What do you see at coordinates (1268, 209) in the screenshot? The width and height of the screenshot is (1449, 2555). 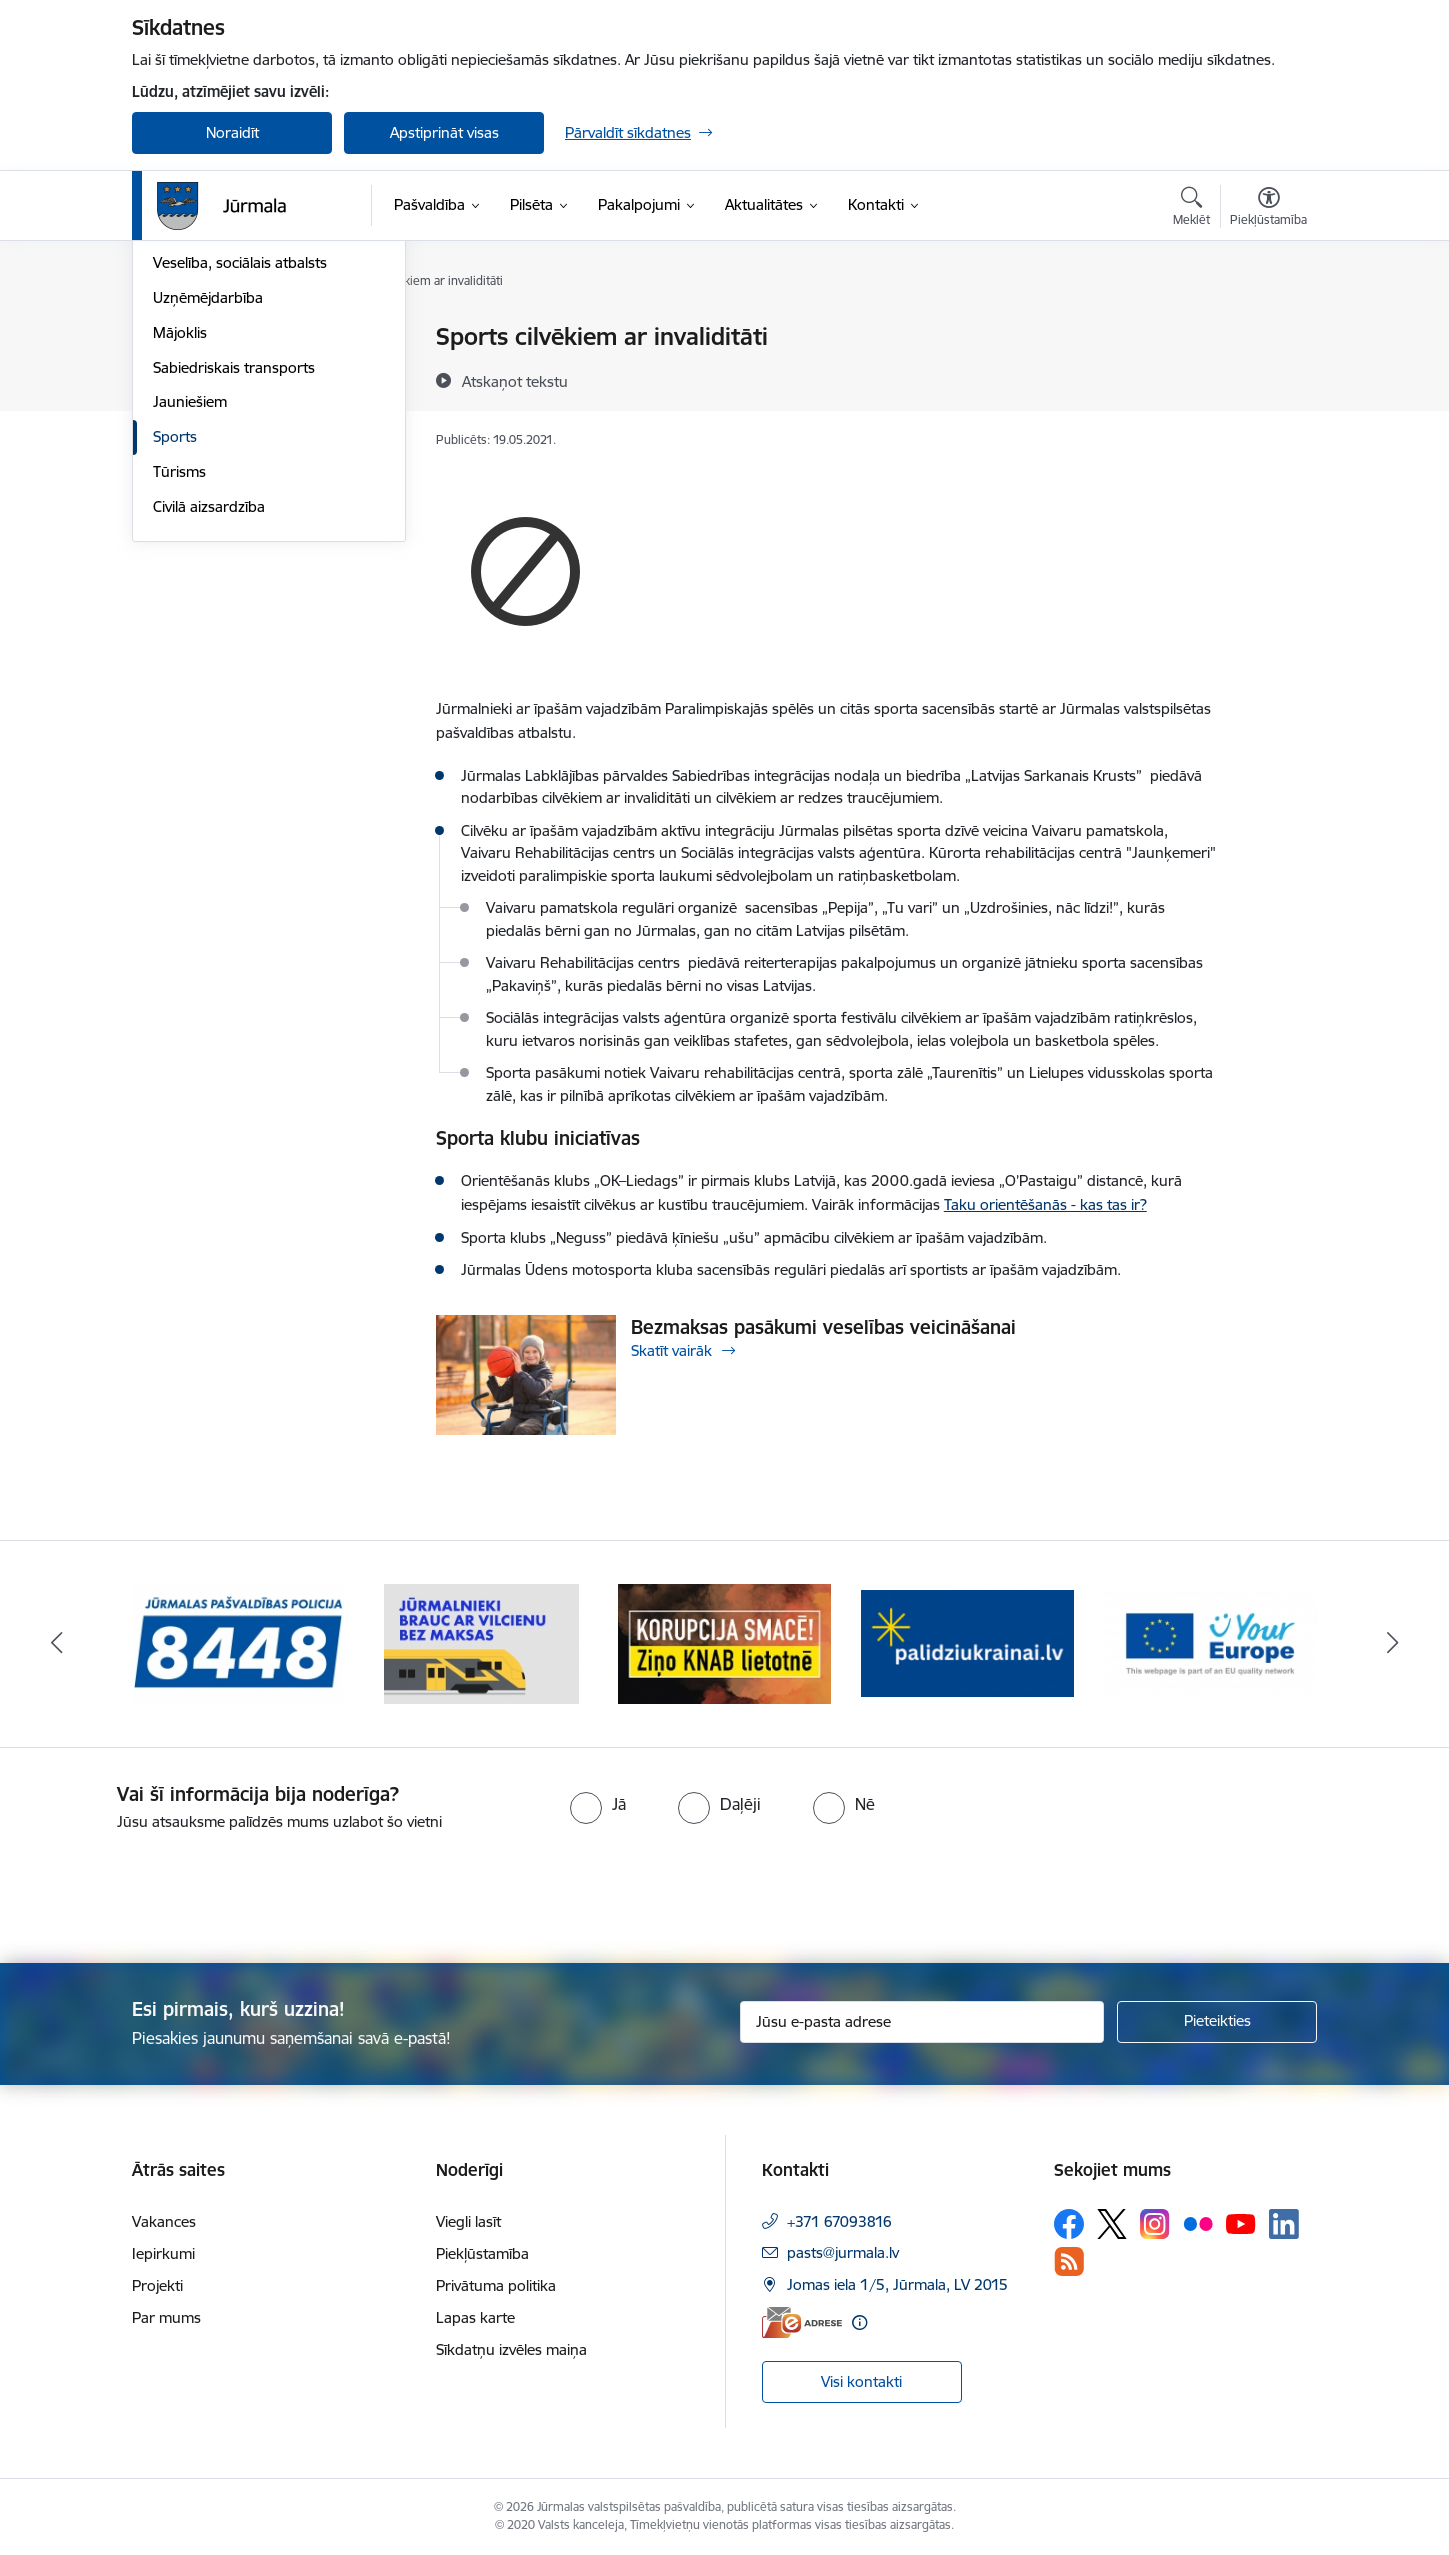 I see `[Atvērt izvēlni, lai mainītu fonta lielumu vai lappuses kontrastu]` at bounding box center [1268, 209].